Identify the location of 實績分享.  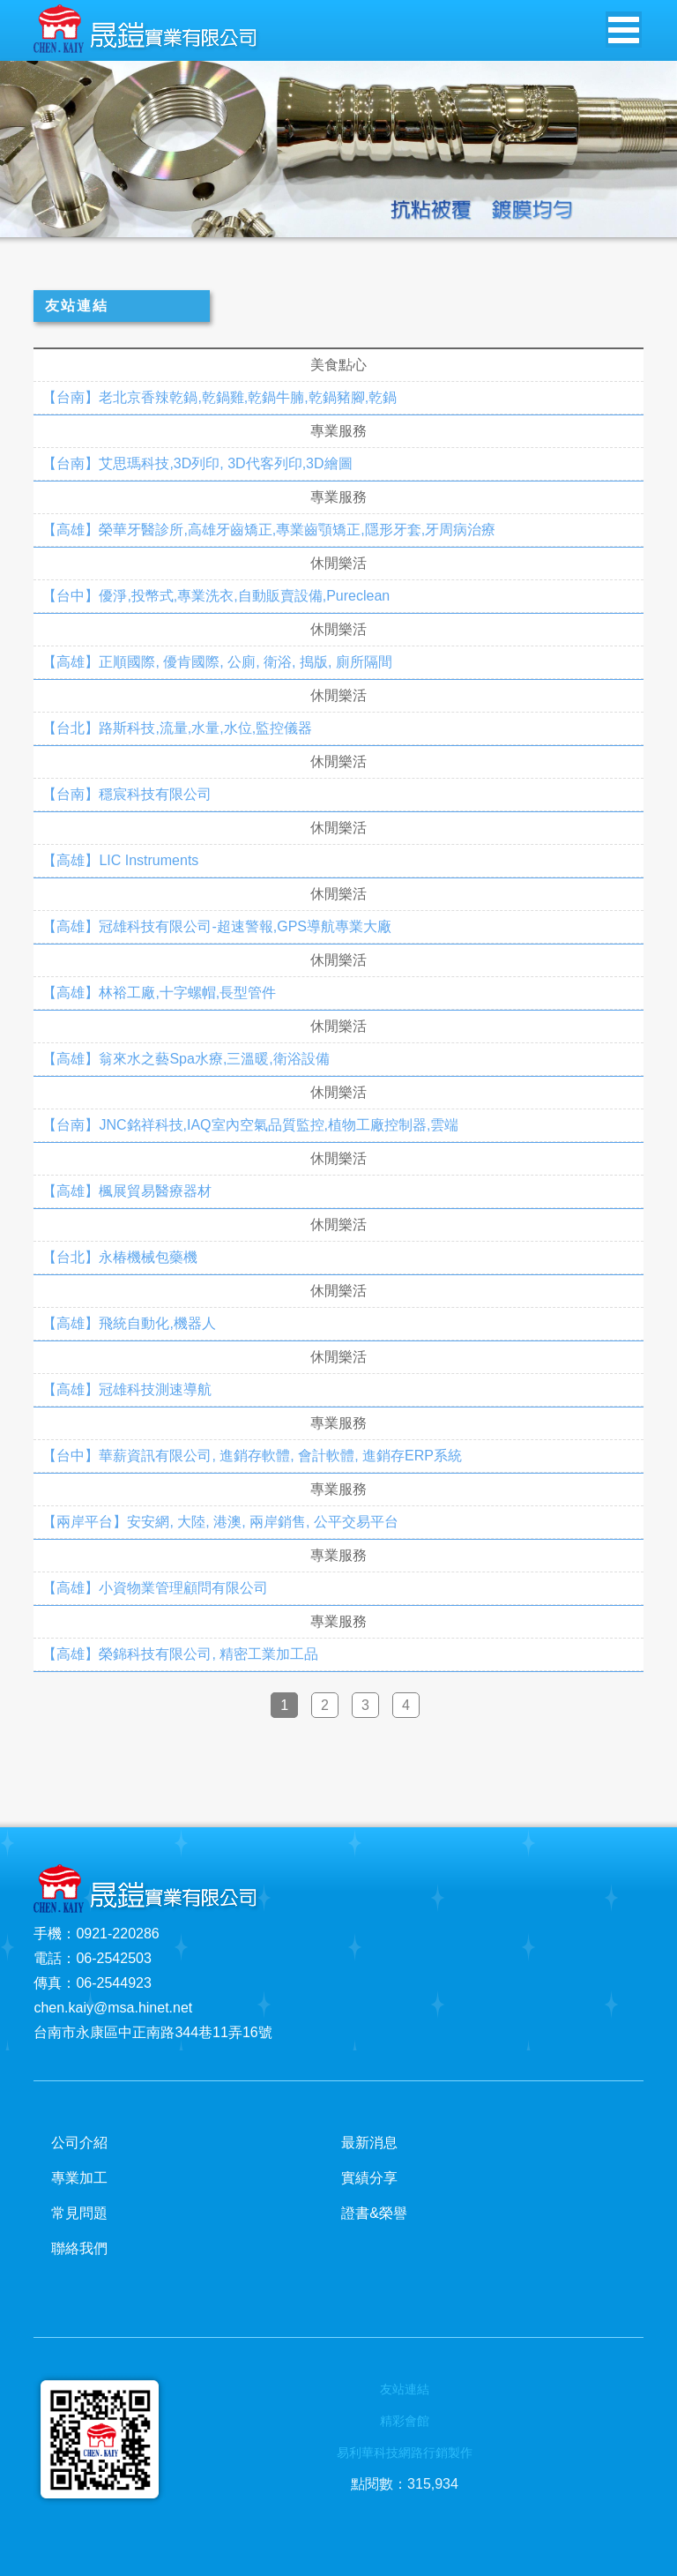
(369, 2177).